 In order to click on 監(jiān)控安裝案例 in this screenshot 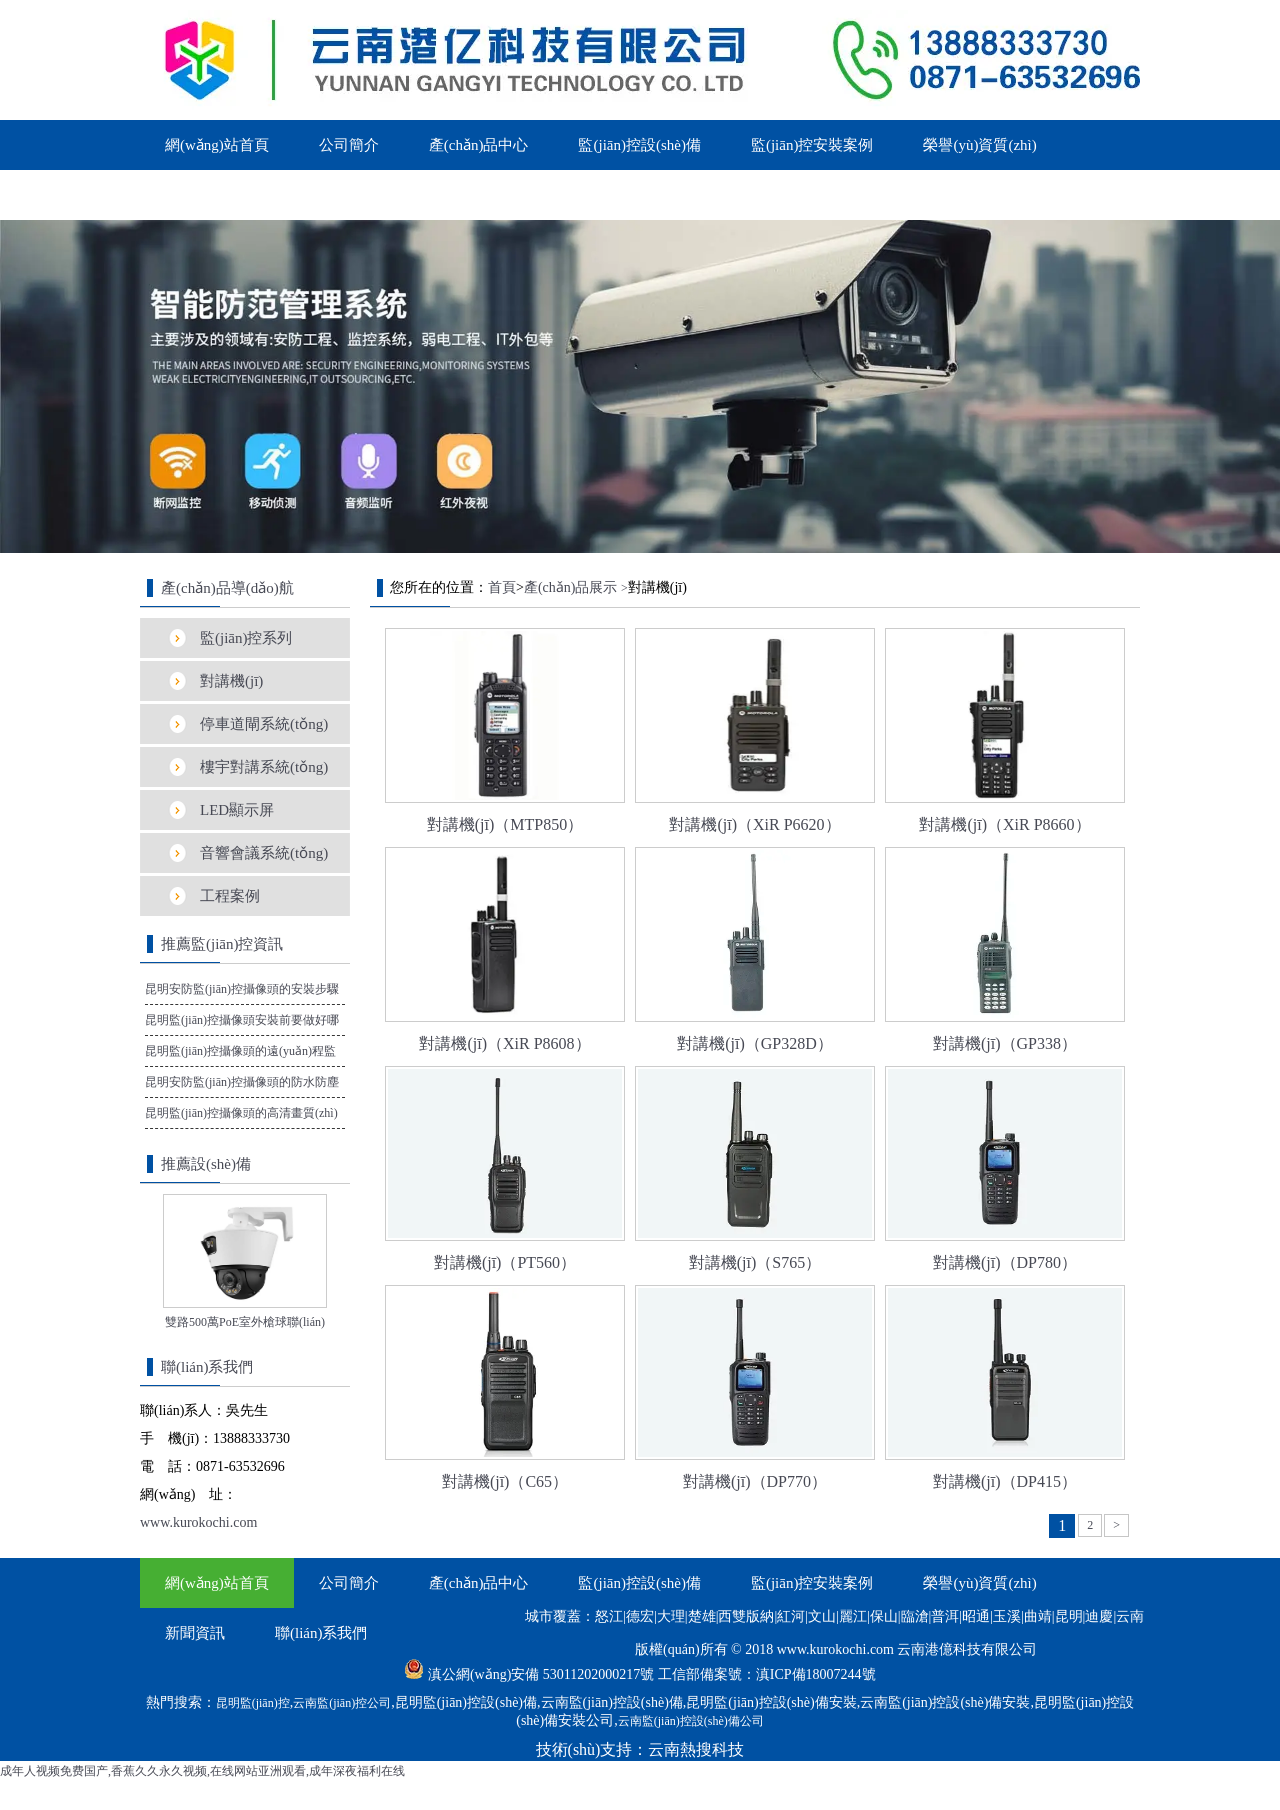, I will do `click(812, 145)`.